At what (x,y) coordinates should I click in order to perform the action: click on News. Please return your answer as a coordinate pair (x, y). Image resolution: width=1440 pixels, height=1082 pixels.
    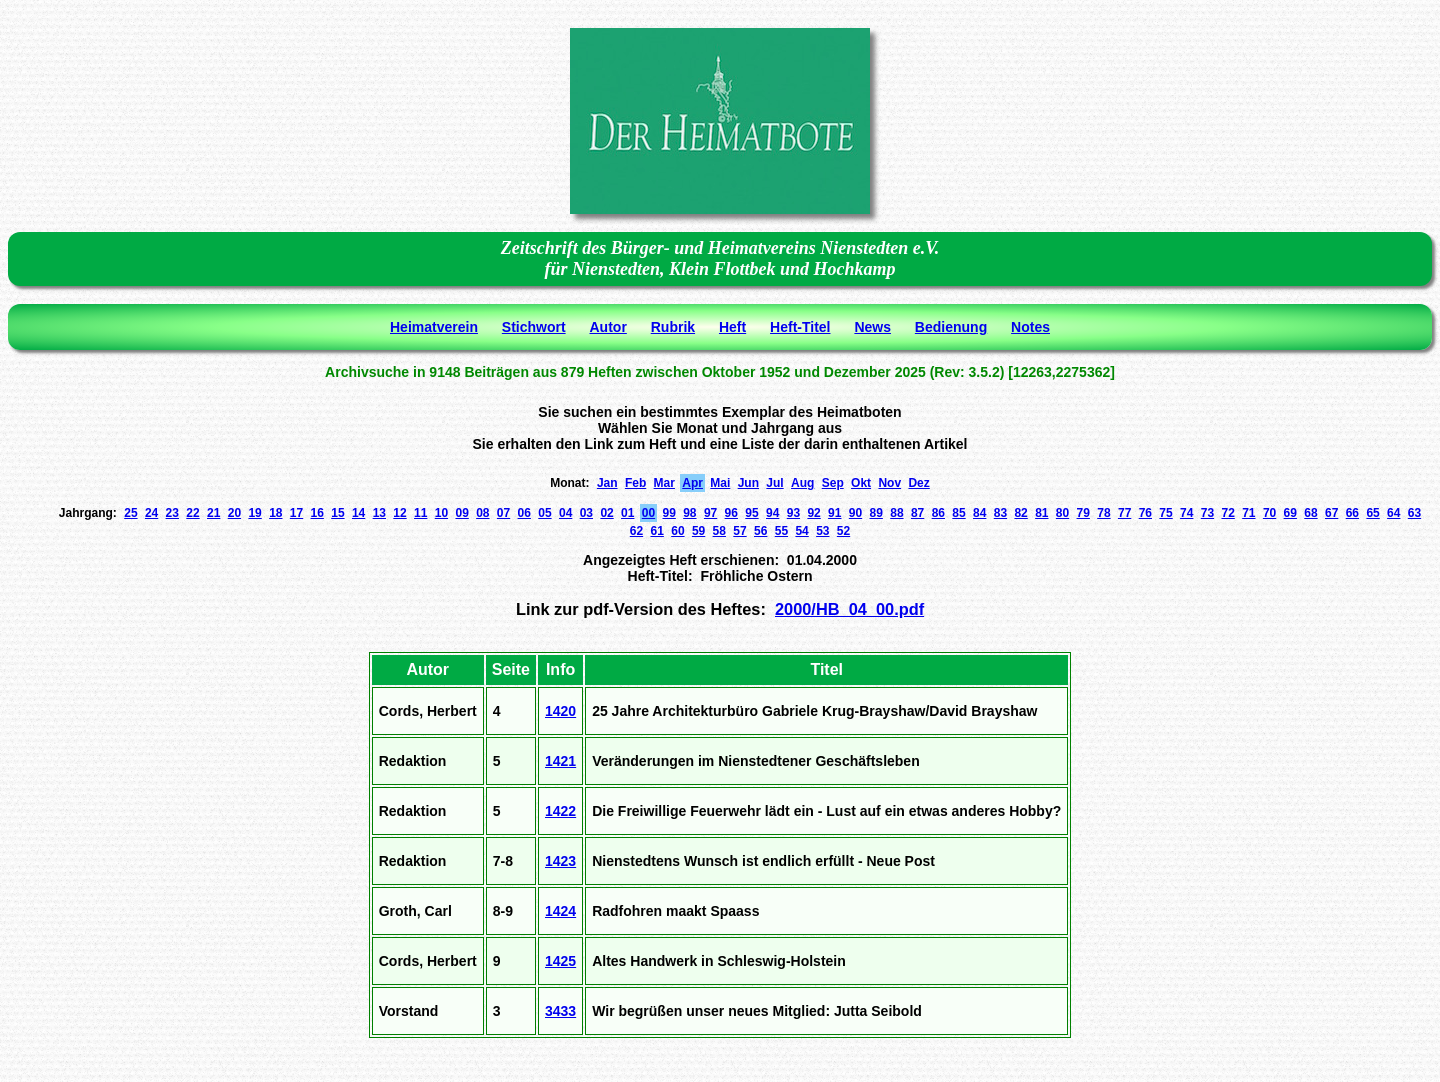
    Looking at the image, I should click on (872, 327).